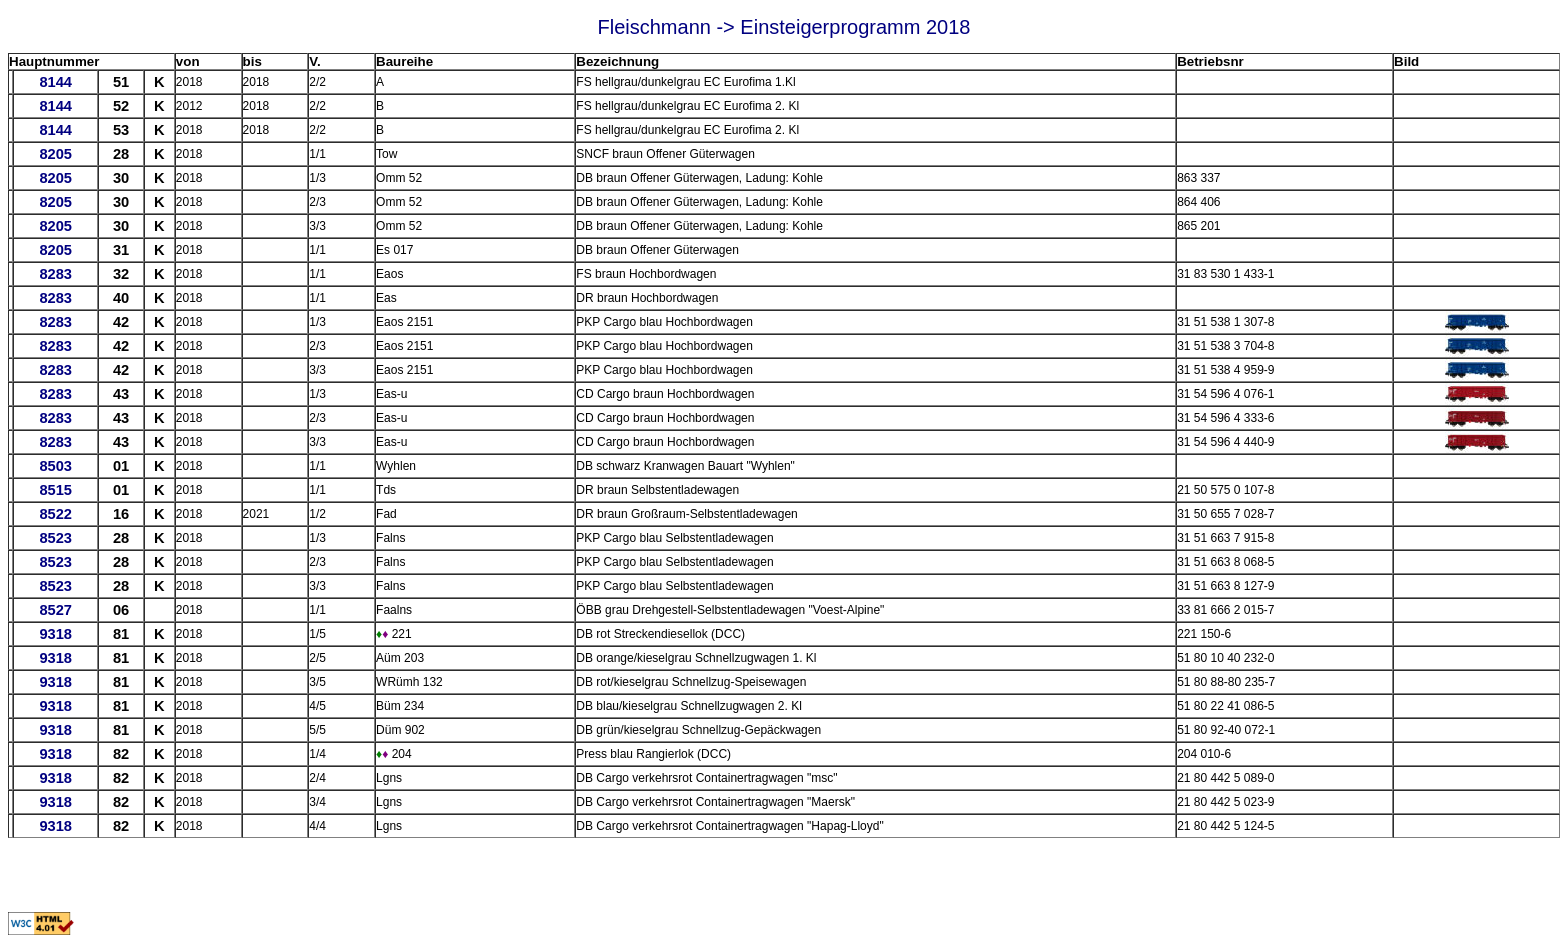 Image resolution: width=1568 pixels, height=948 pixels. I want to click on 8503, so click(55, 466).